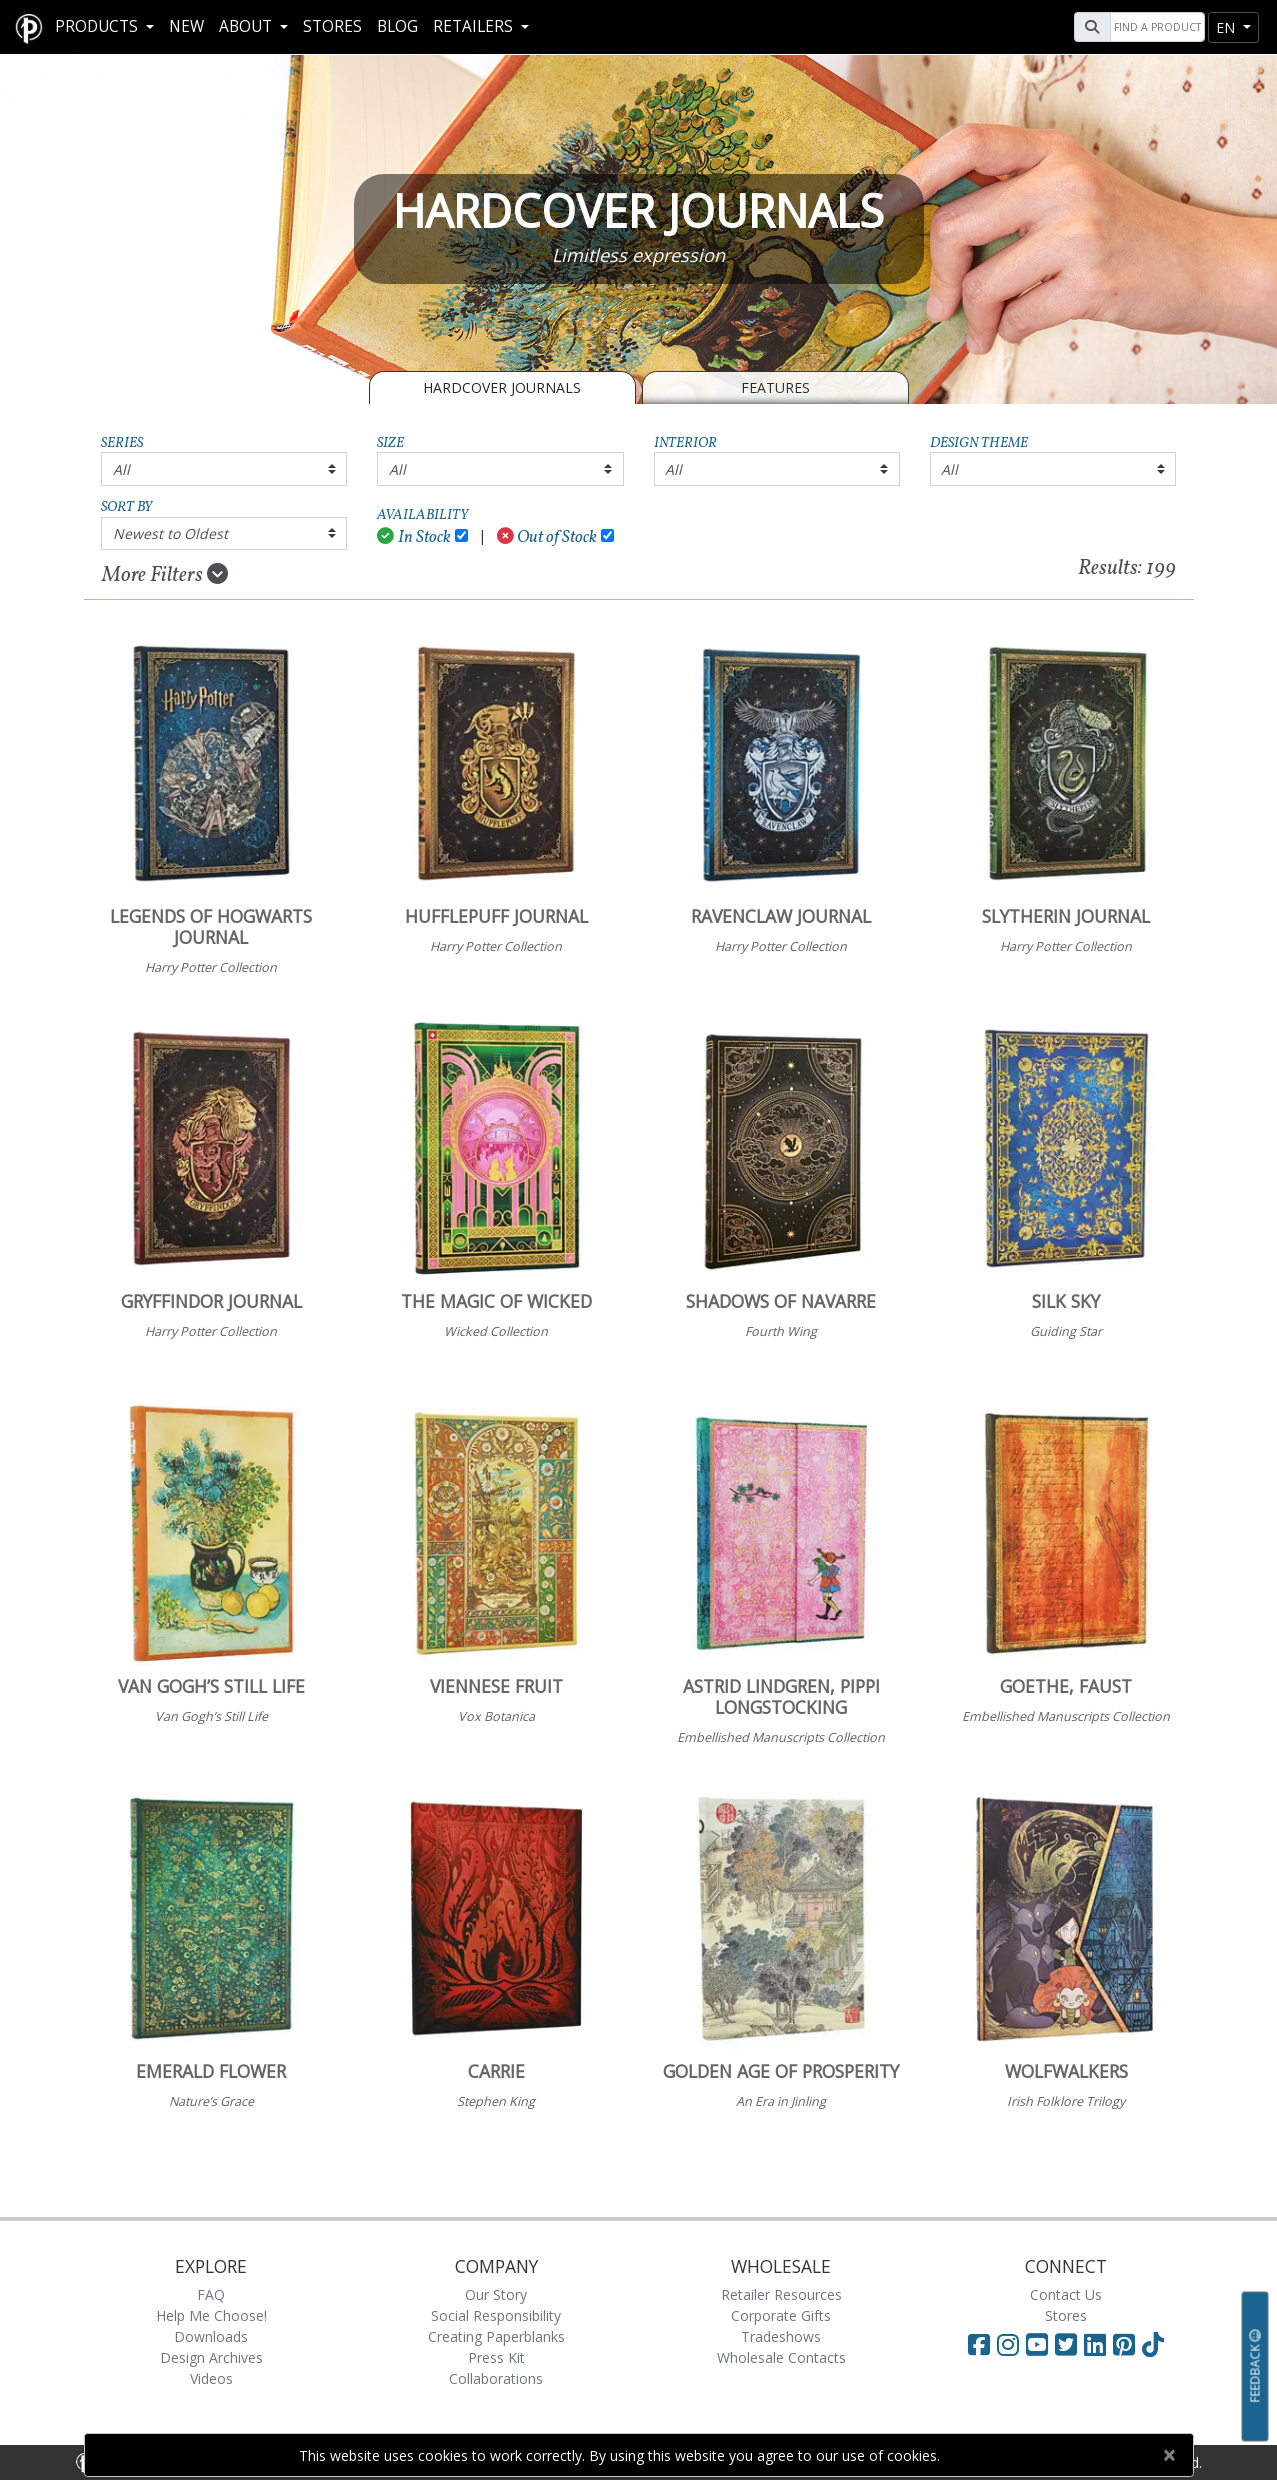 The image size is (1277, 2480). I want to click on [Visit Paperblanks on Twitter], so click(1069, 2344).